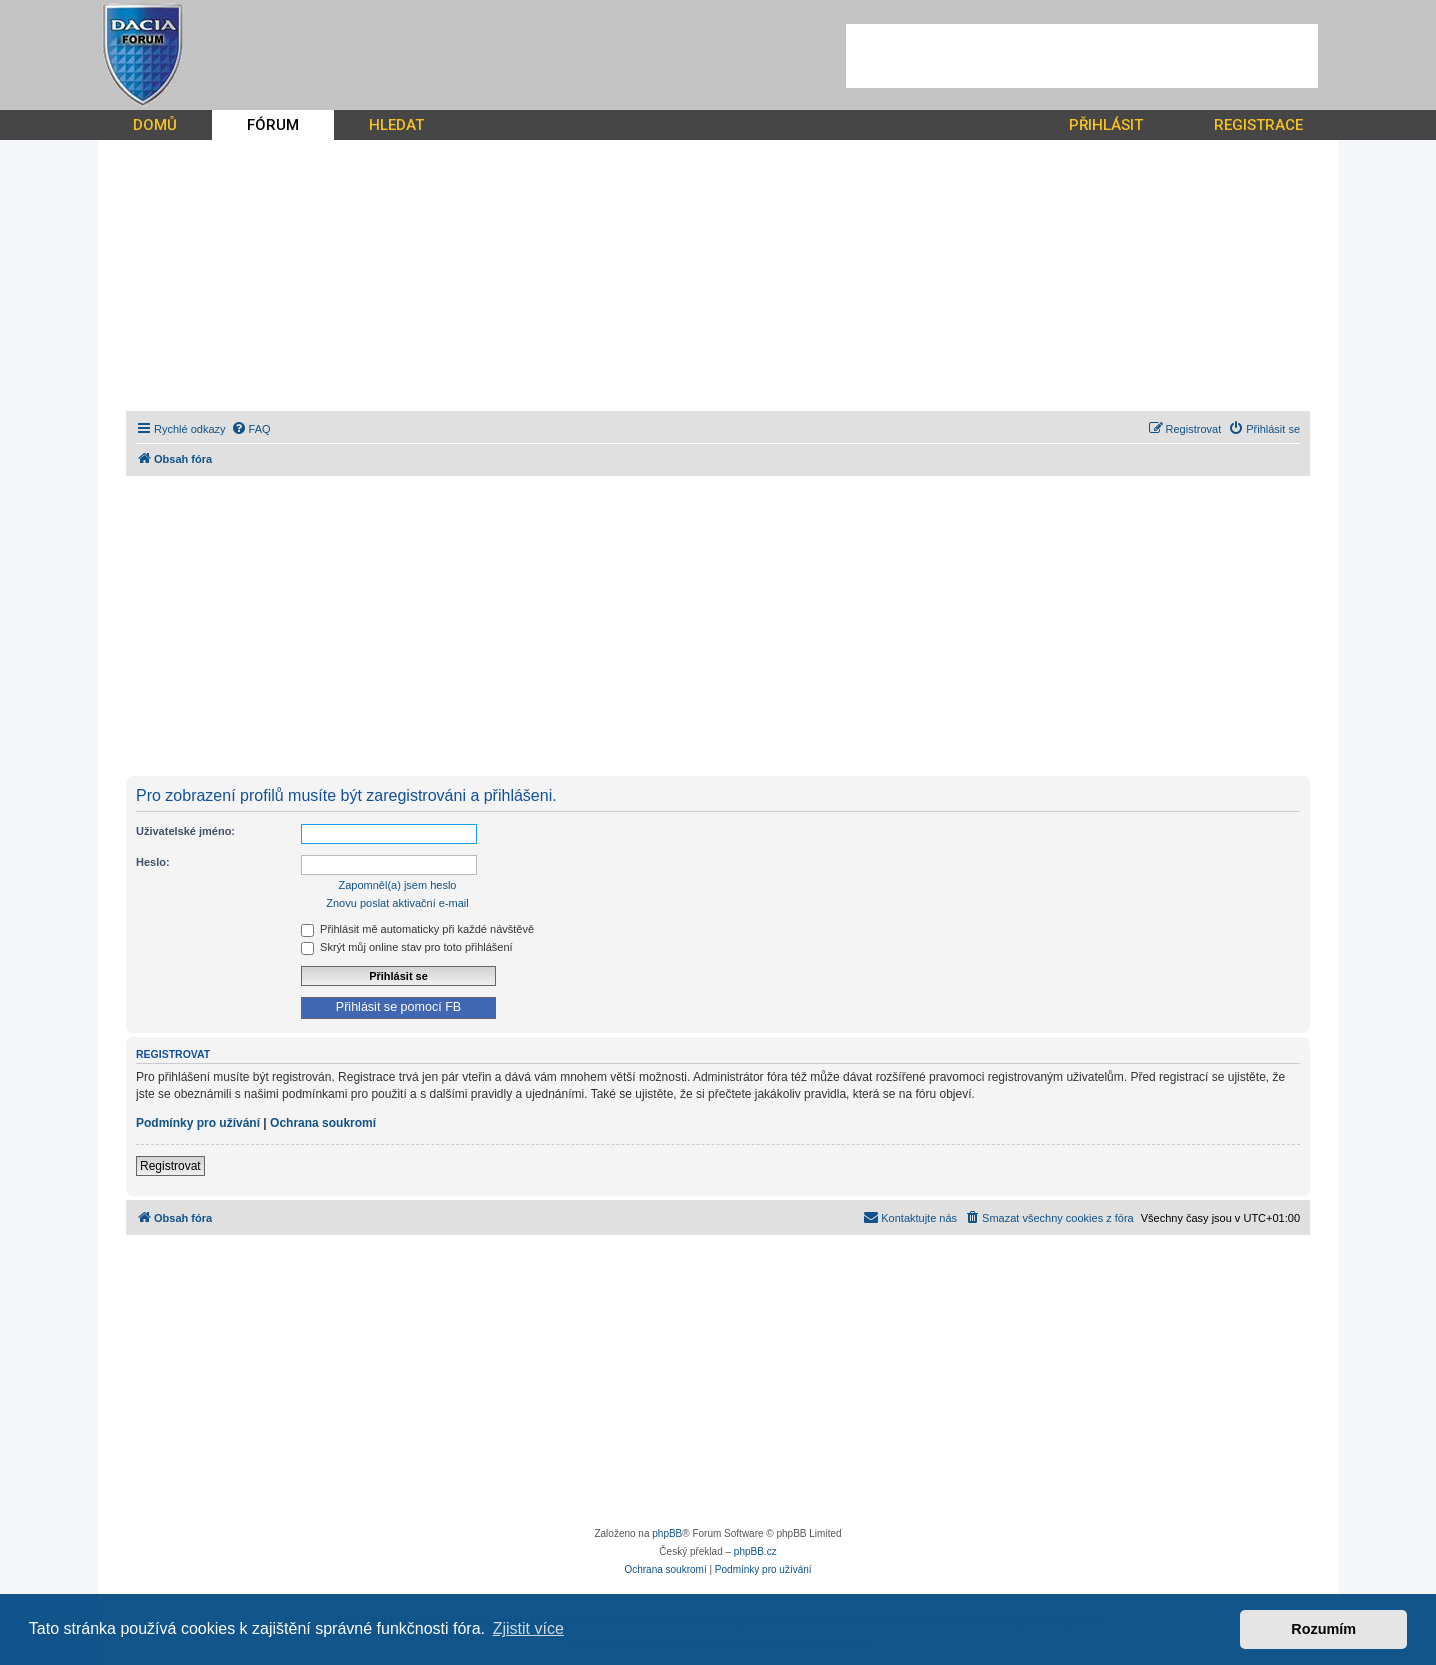  Describe the element at coordinates (667, 1533) in the screenshot. I see `phpBB` at that location.